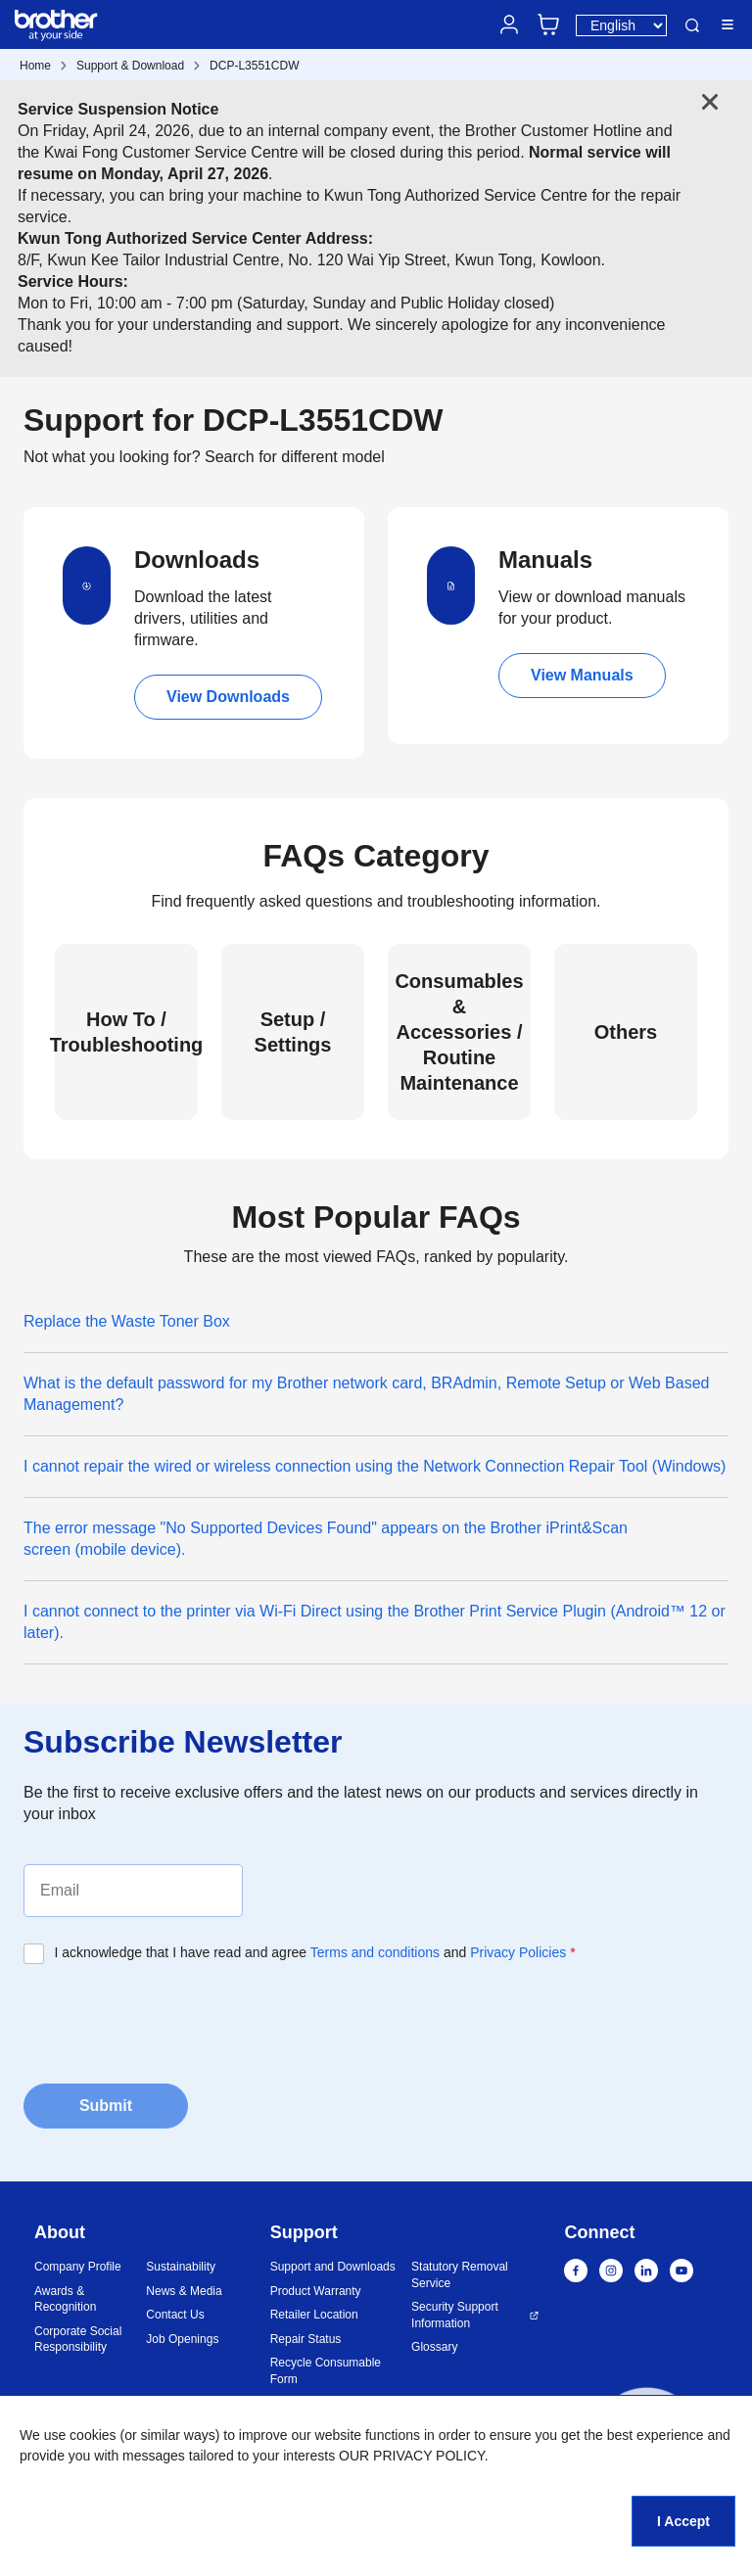 Image resolution: width=752 pixels, height=2576 pixels. Describe the element at coordinates (93, 2435) in the screenshot. I see `cookies` at that location.